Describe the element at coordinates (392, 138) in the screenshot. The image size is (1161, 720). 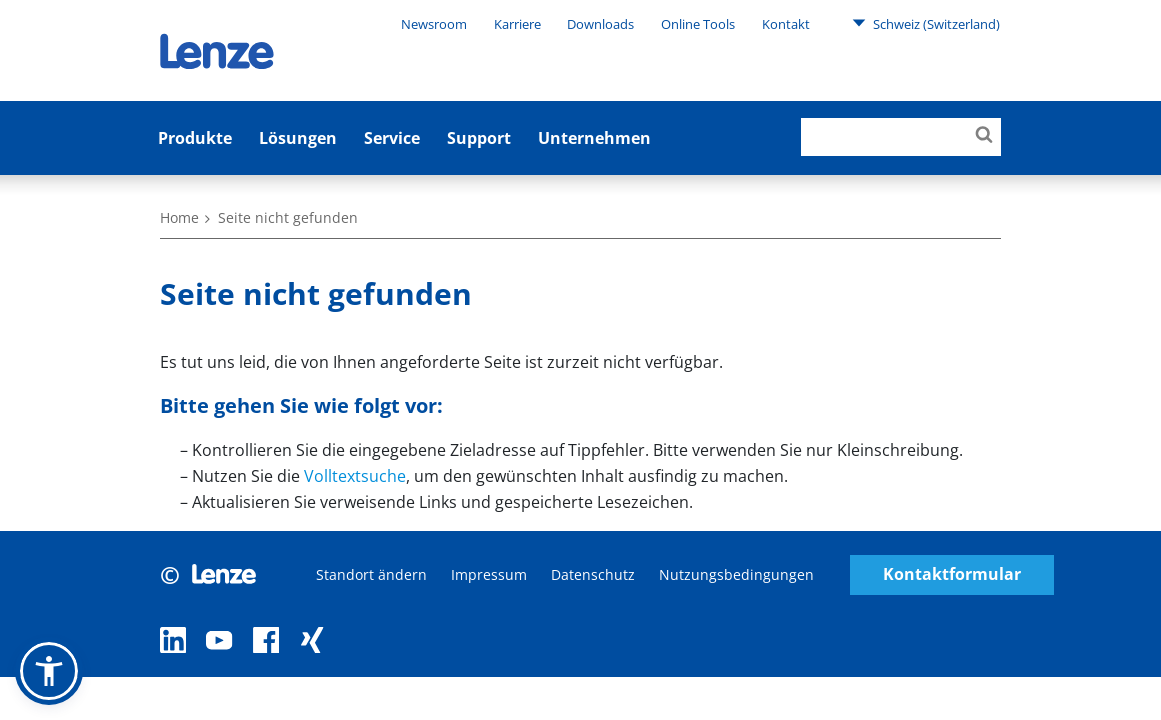
I see `Service` at that location.